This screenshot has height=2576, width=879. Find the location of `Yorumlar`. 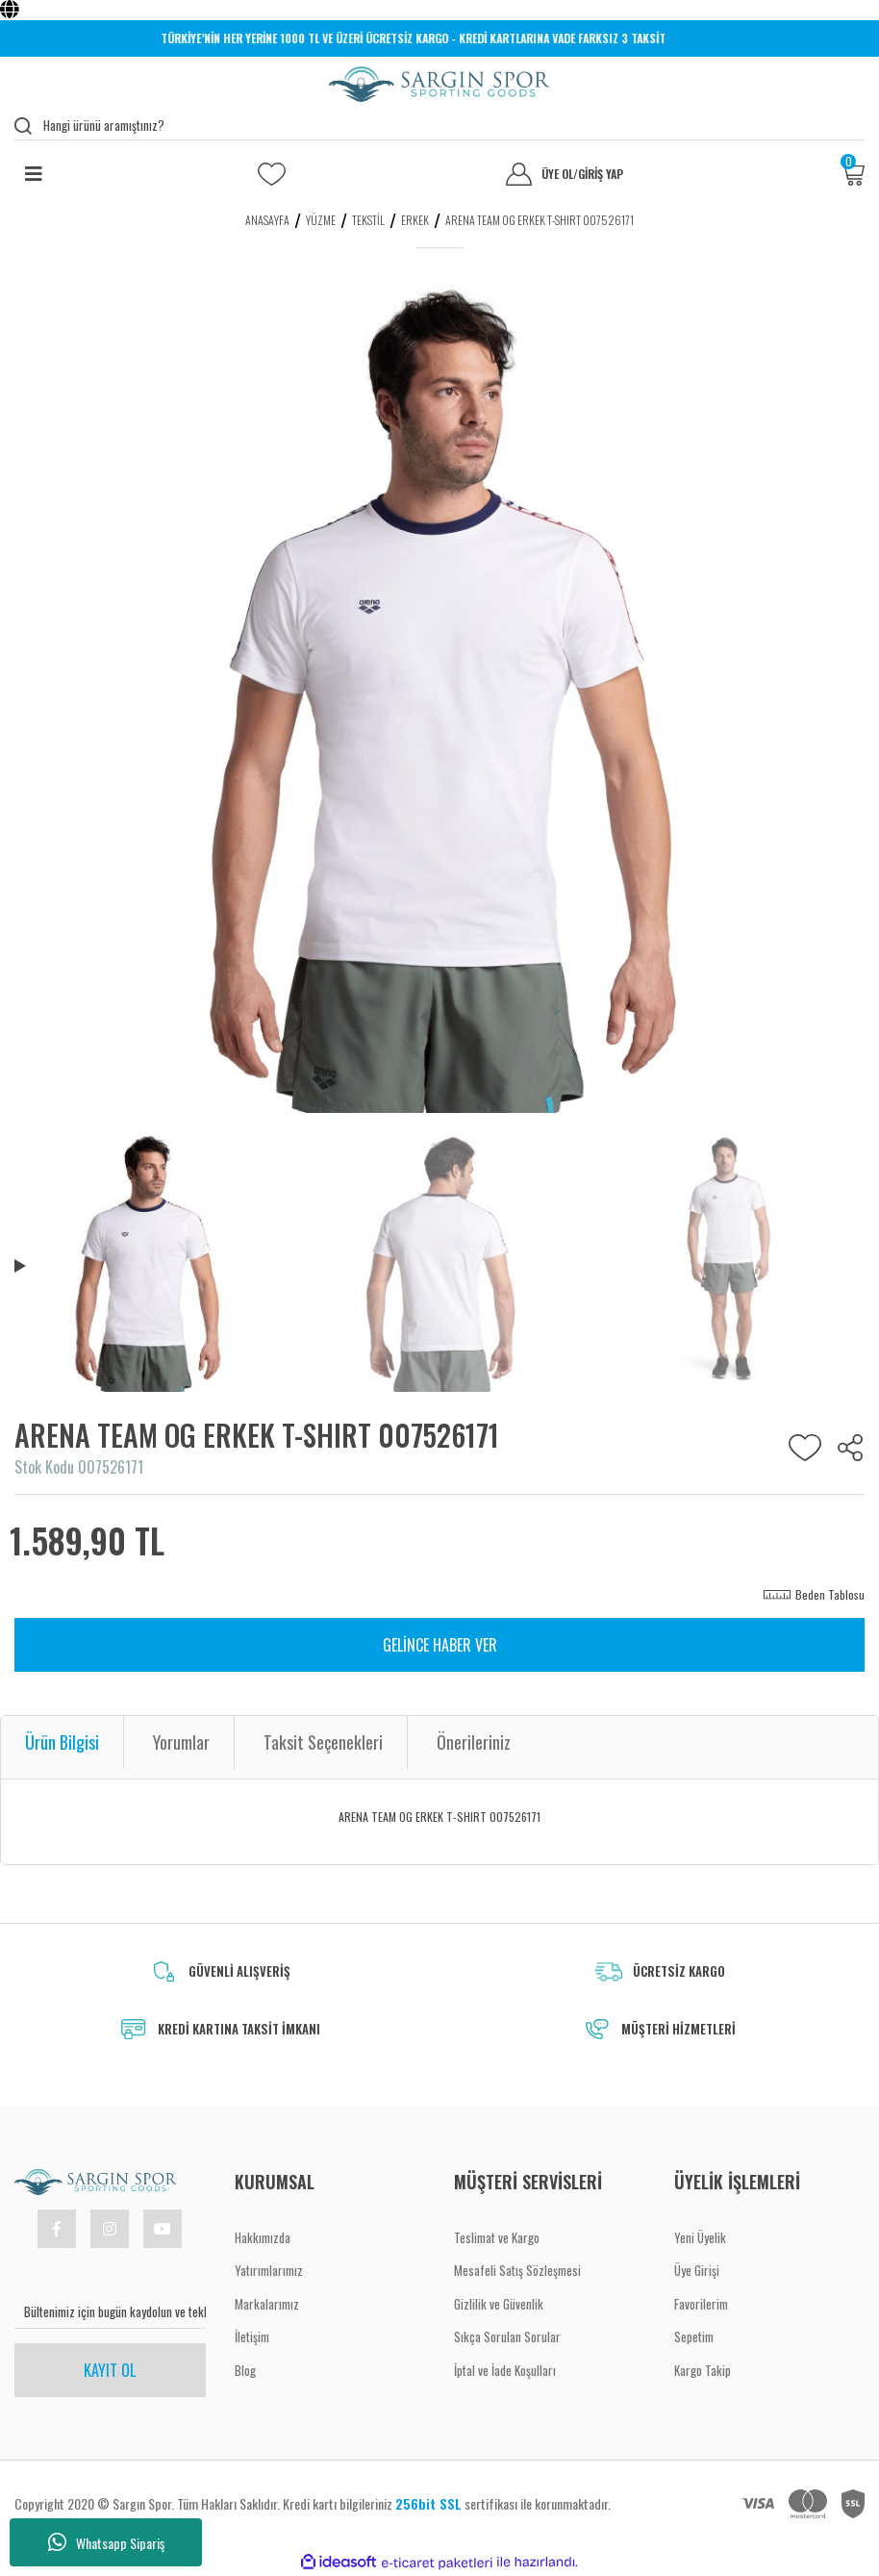

Yorumlar is located at coordinates (181, 1742).